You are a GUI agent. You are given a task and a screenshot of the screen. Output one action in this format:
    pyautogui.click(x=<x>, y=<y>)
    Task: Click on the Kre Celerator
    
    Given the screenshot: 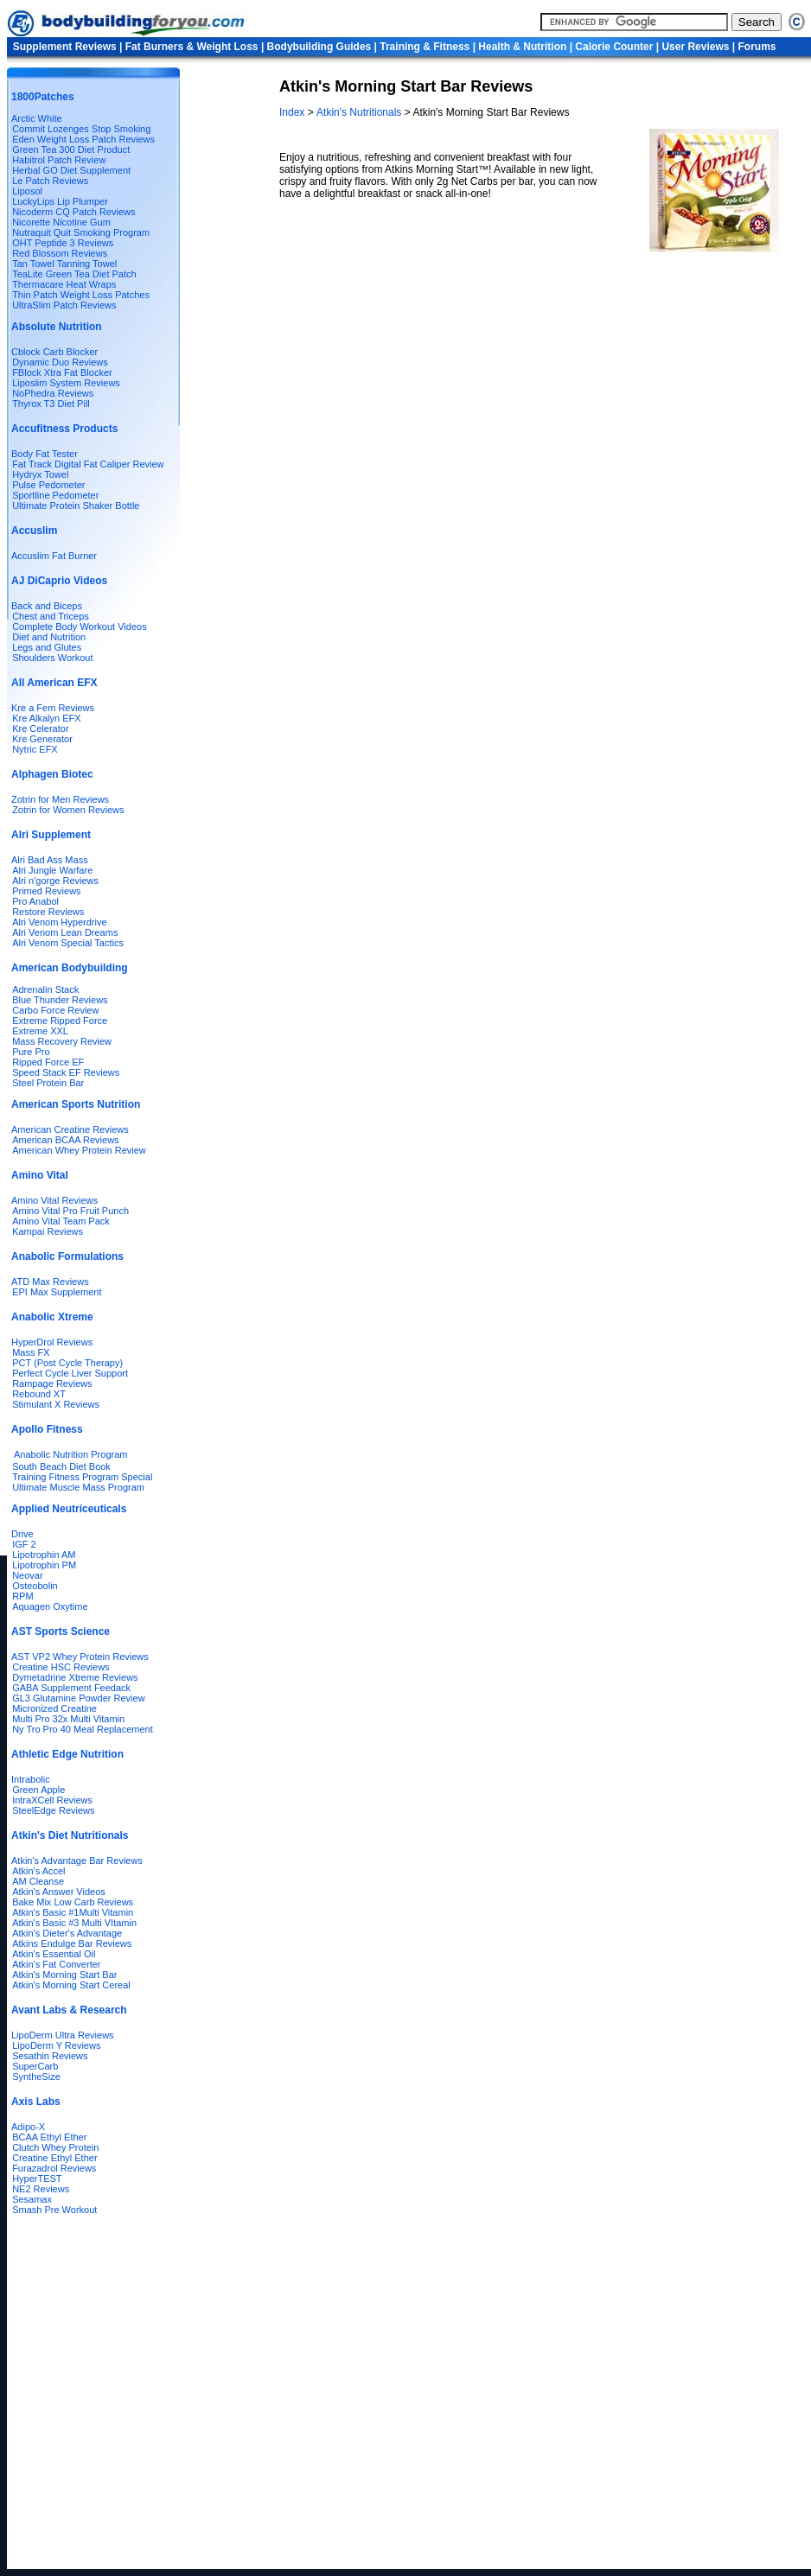 What is the action you would take?
    pyautogui.click(x=40, y=728)
    